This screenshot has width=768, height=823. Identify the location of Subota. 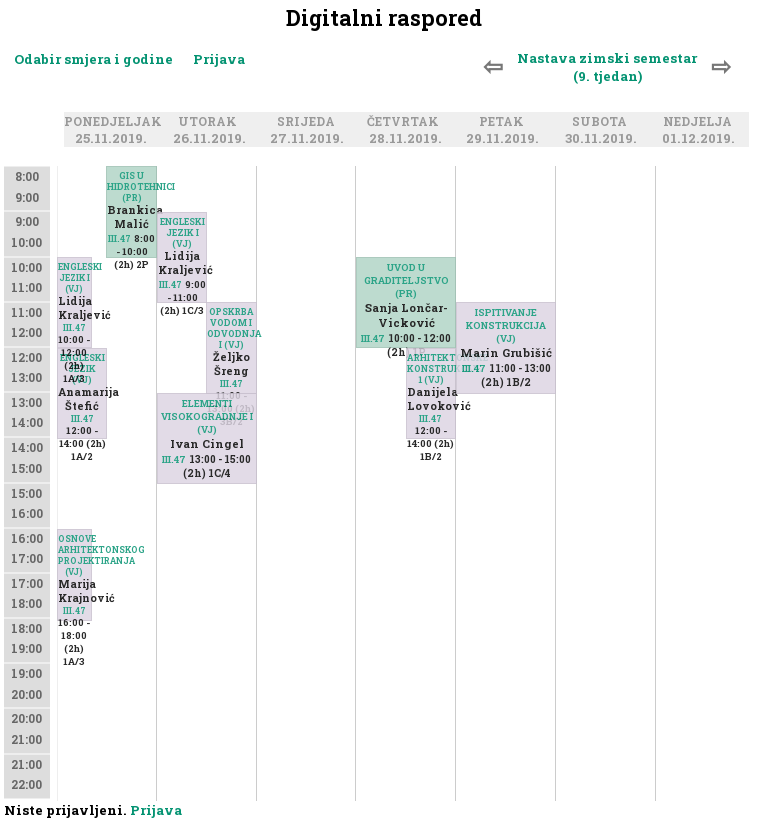
(602, 122).